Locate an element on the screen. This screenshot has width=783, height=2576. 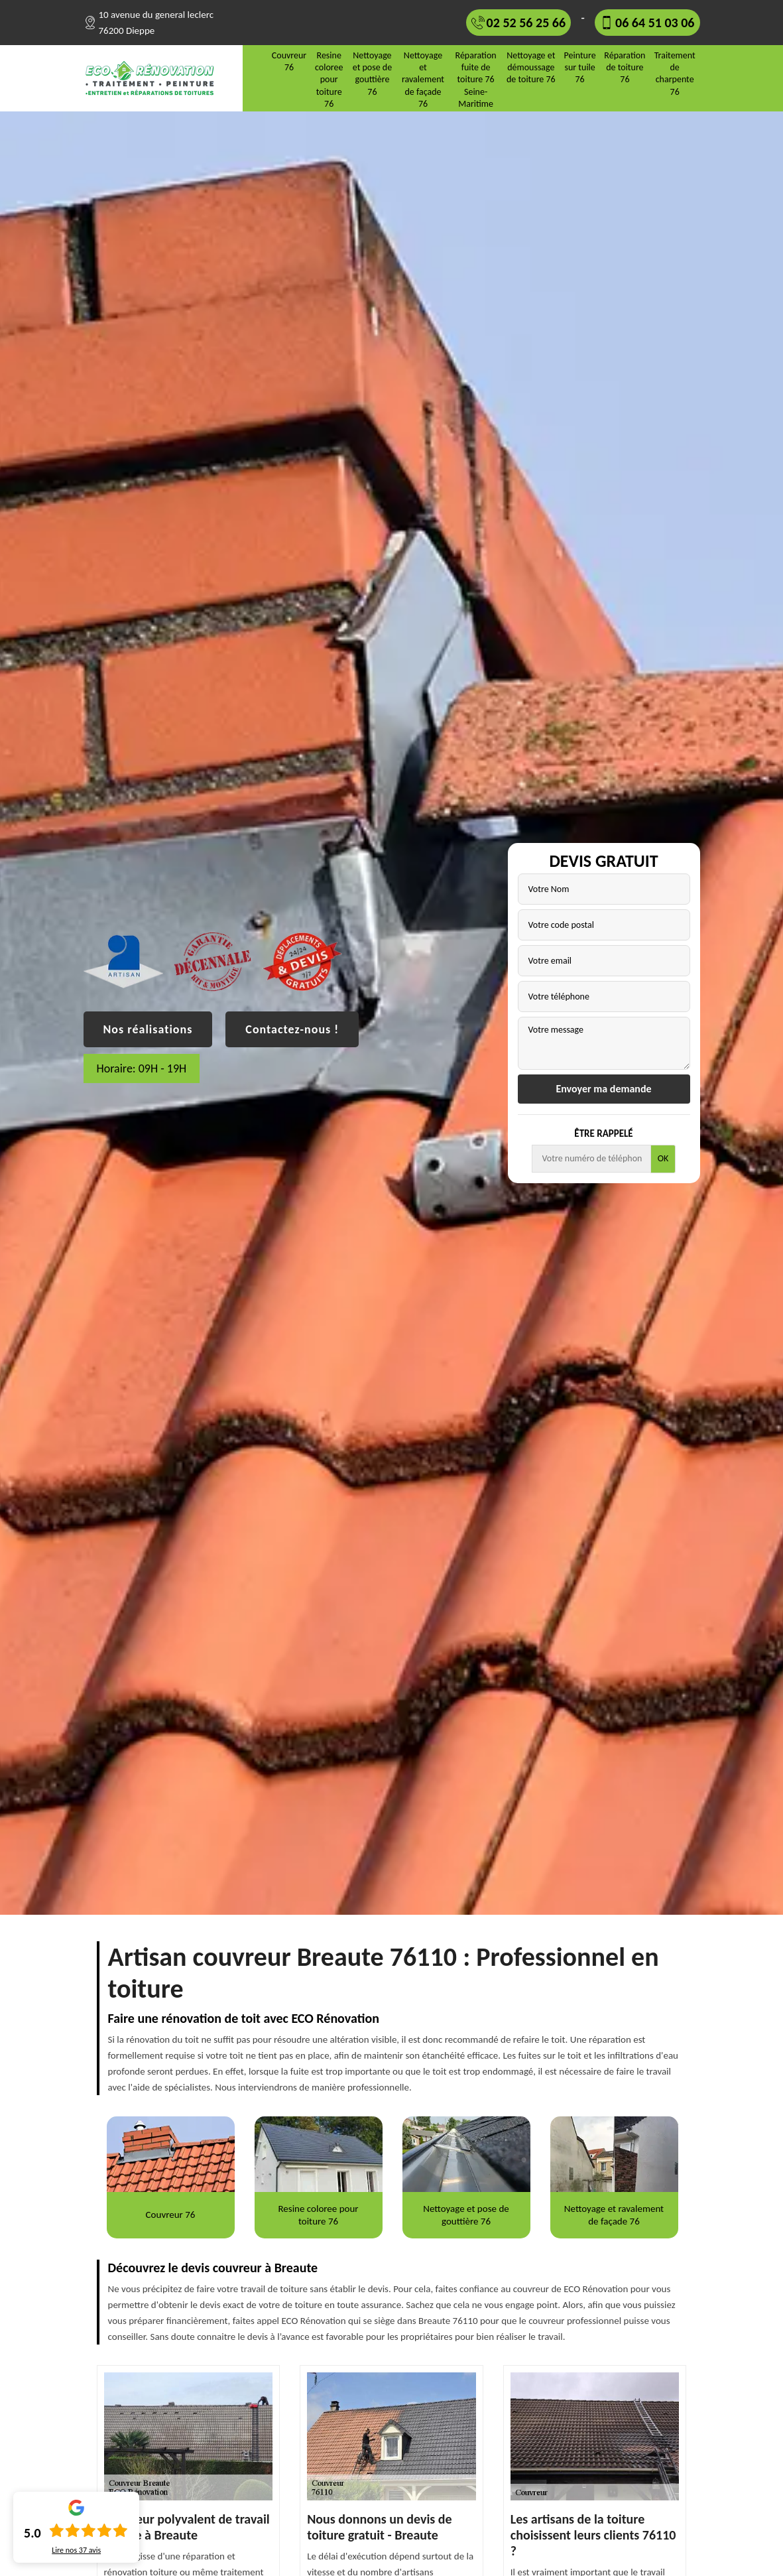
Traitement de charpente 76 is located at coordinates (674, 73).